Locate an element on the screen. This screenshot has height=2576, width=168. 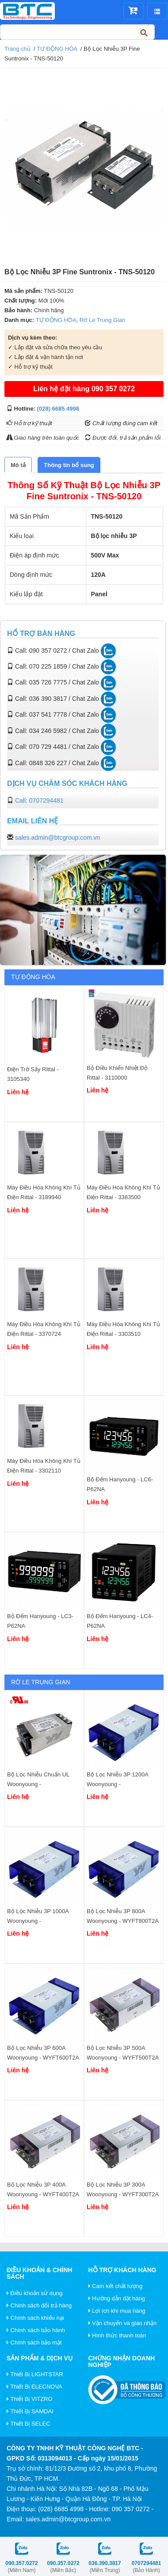
Thiết Bị SELEC is located at coordinates (28, 2423).